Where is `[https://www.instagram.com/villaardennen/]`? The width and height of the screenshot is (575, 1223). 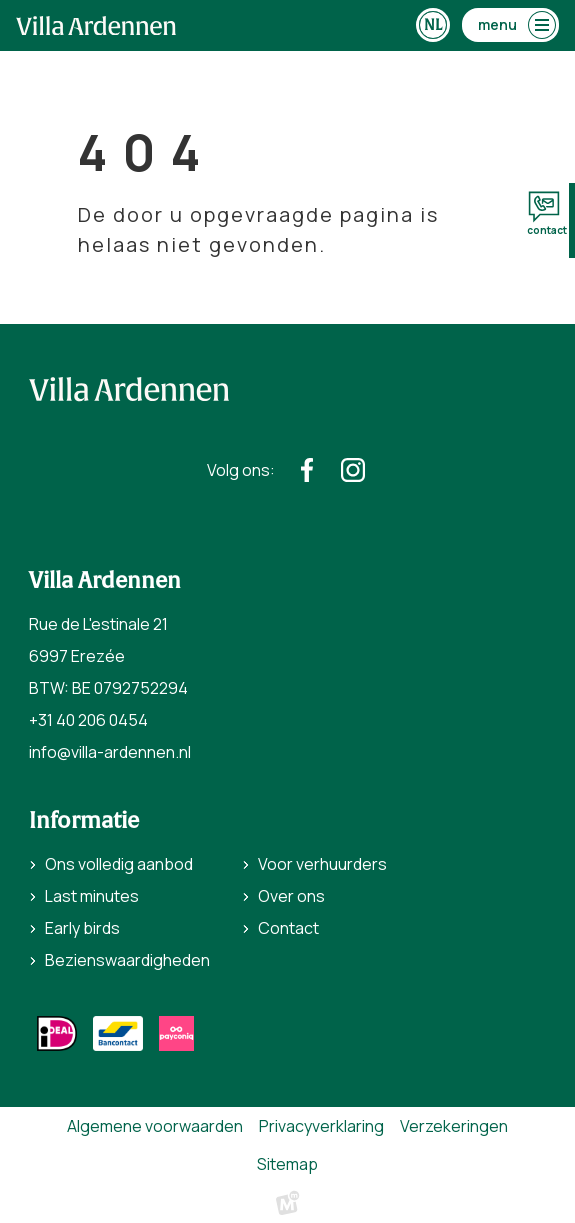 [https://www.instagram.com/villaardennen/] is located at coordinates (353, 470).